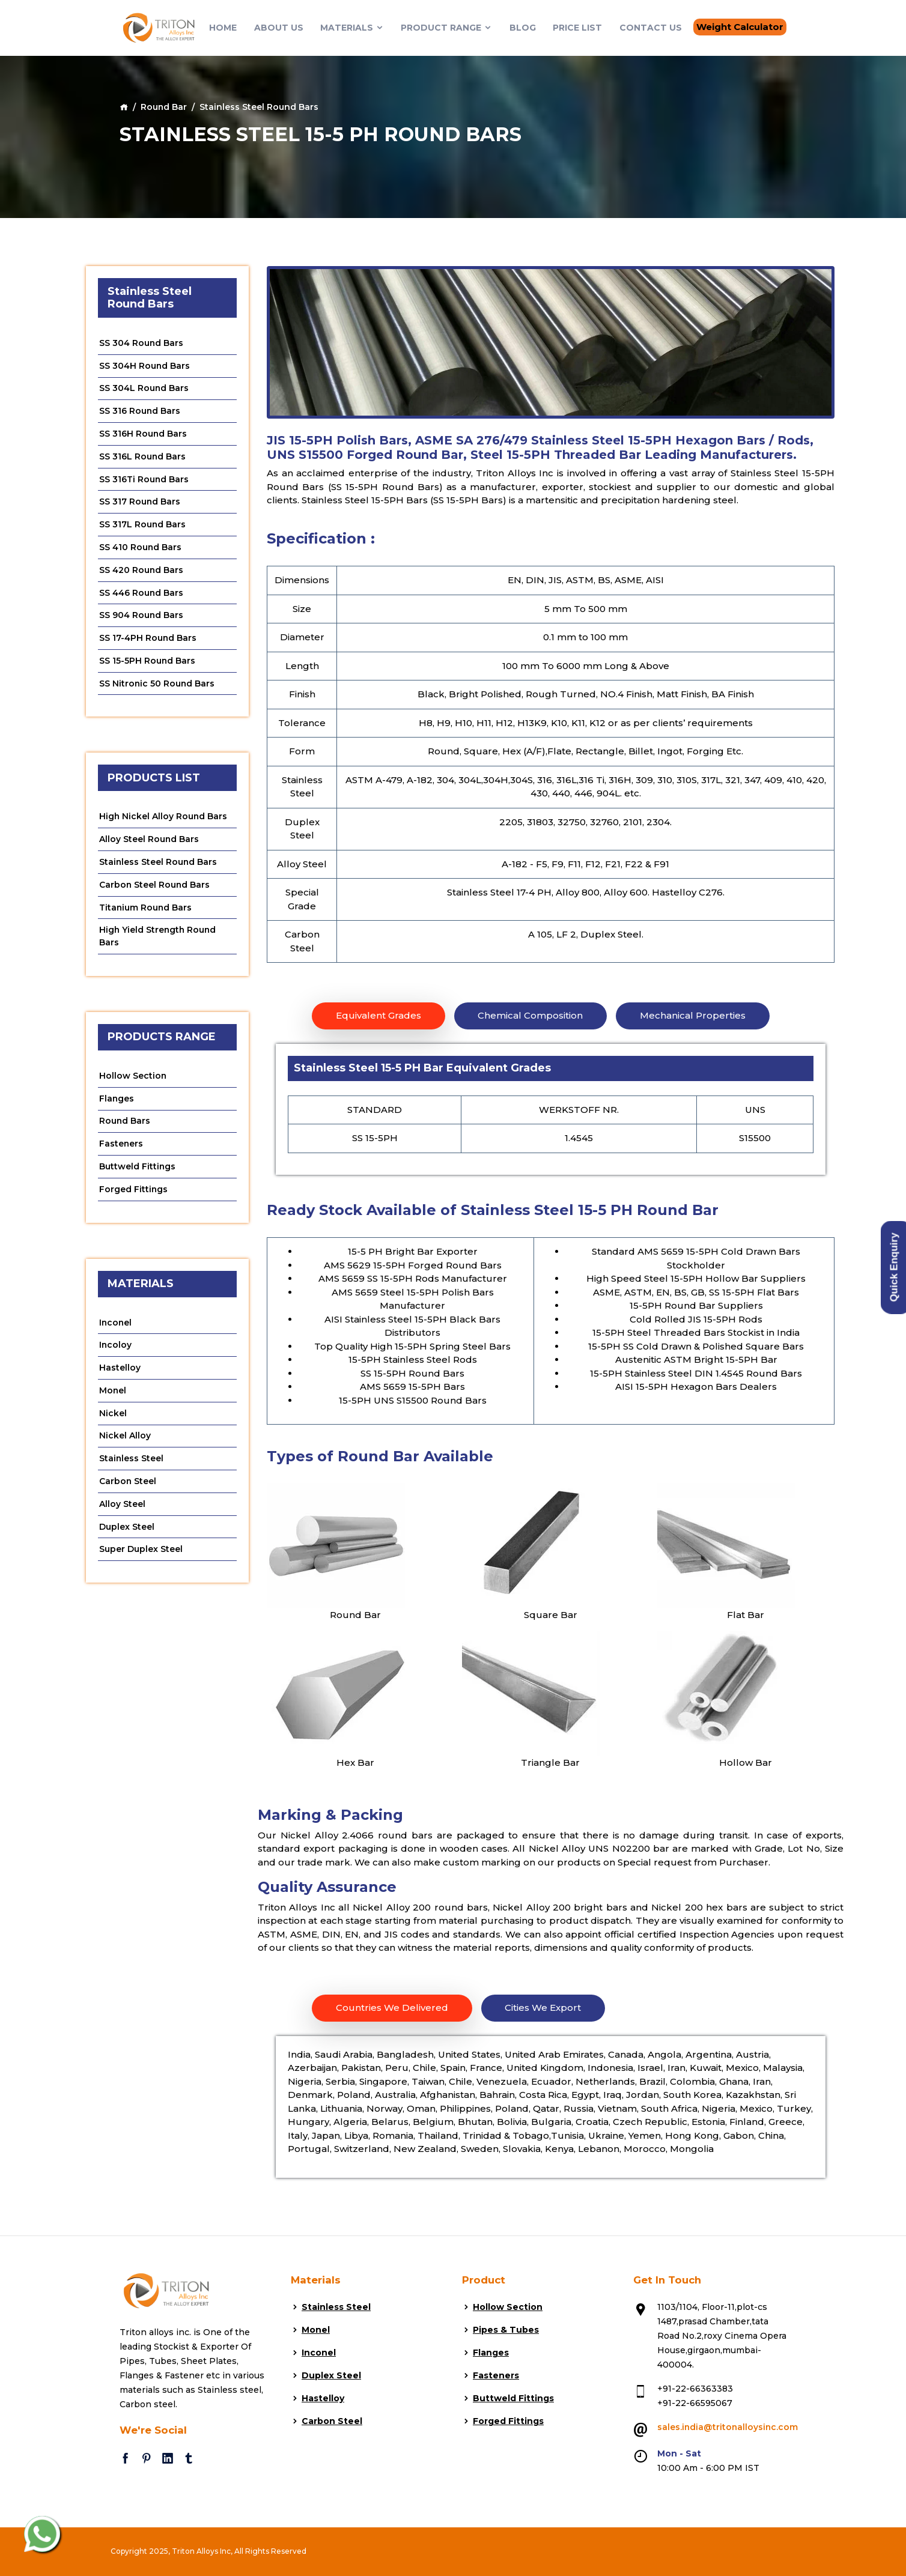 The image size is (906, 2576). I want to click on Alloy Steel Round Bars, so click(149, 841).